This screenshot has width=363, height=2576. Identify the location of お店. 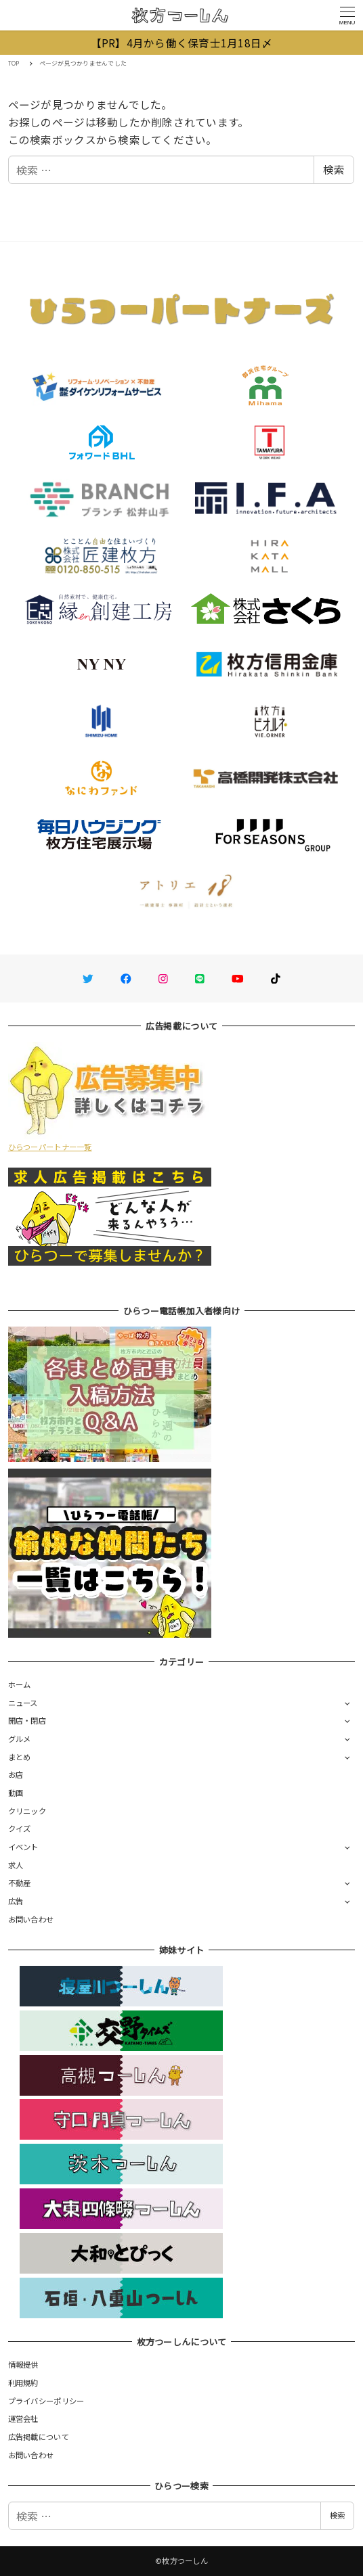
(16, 1774).